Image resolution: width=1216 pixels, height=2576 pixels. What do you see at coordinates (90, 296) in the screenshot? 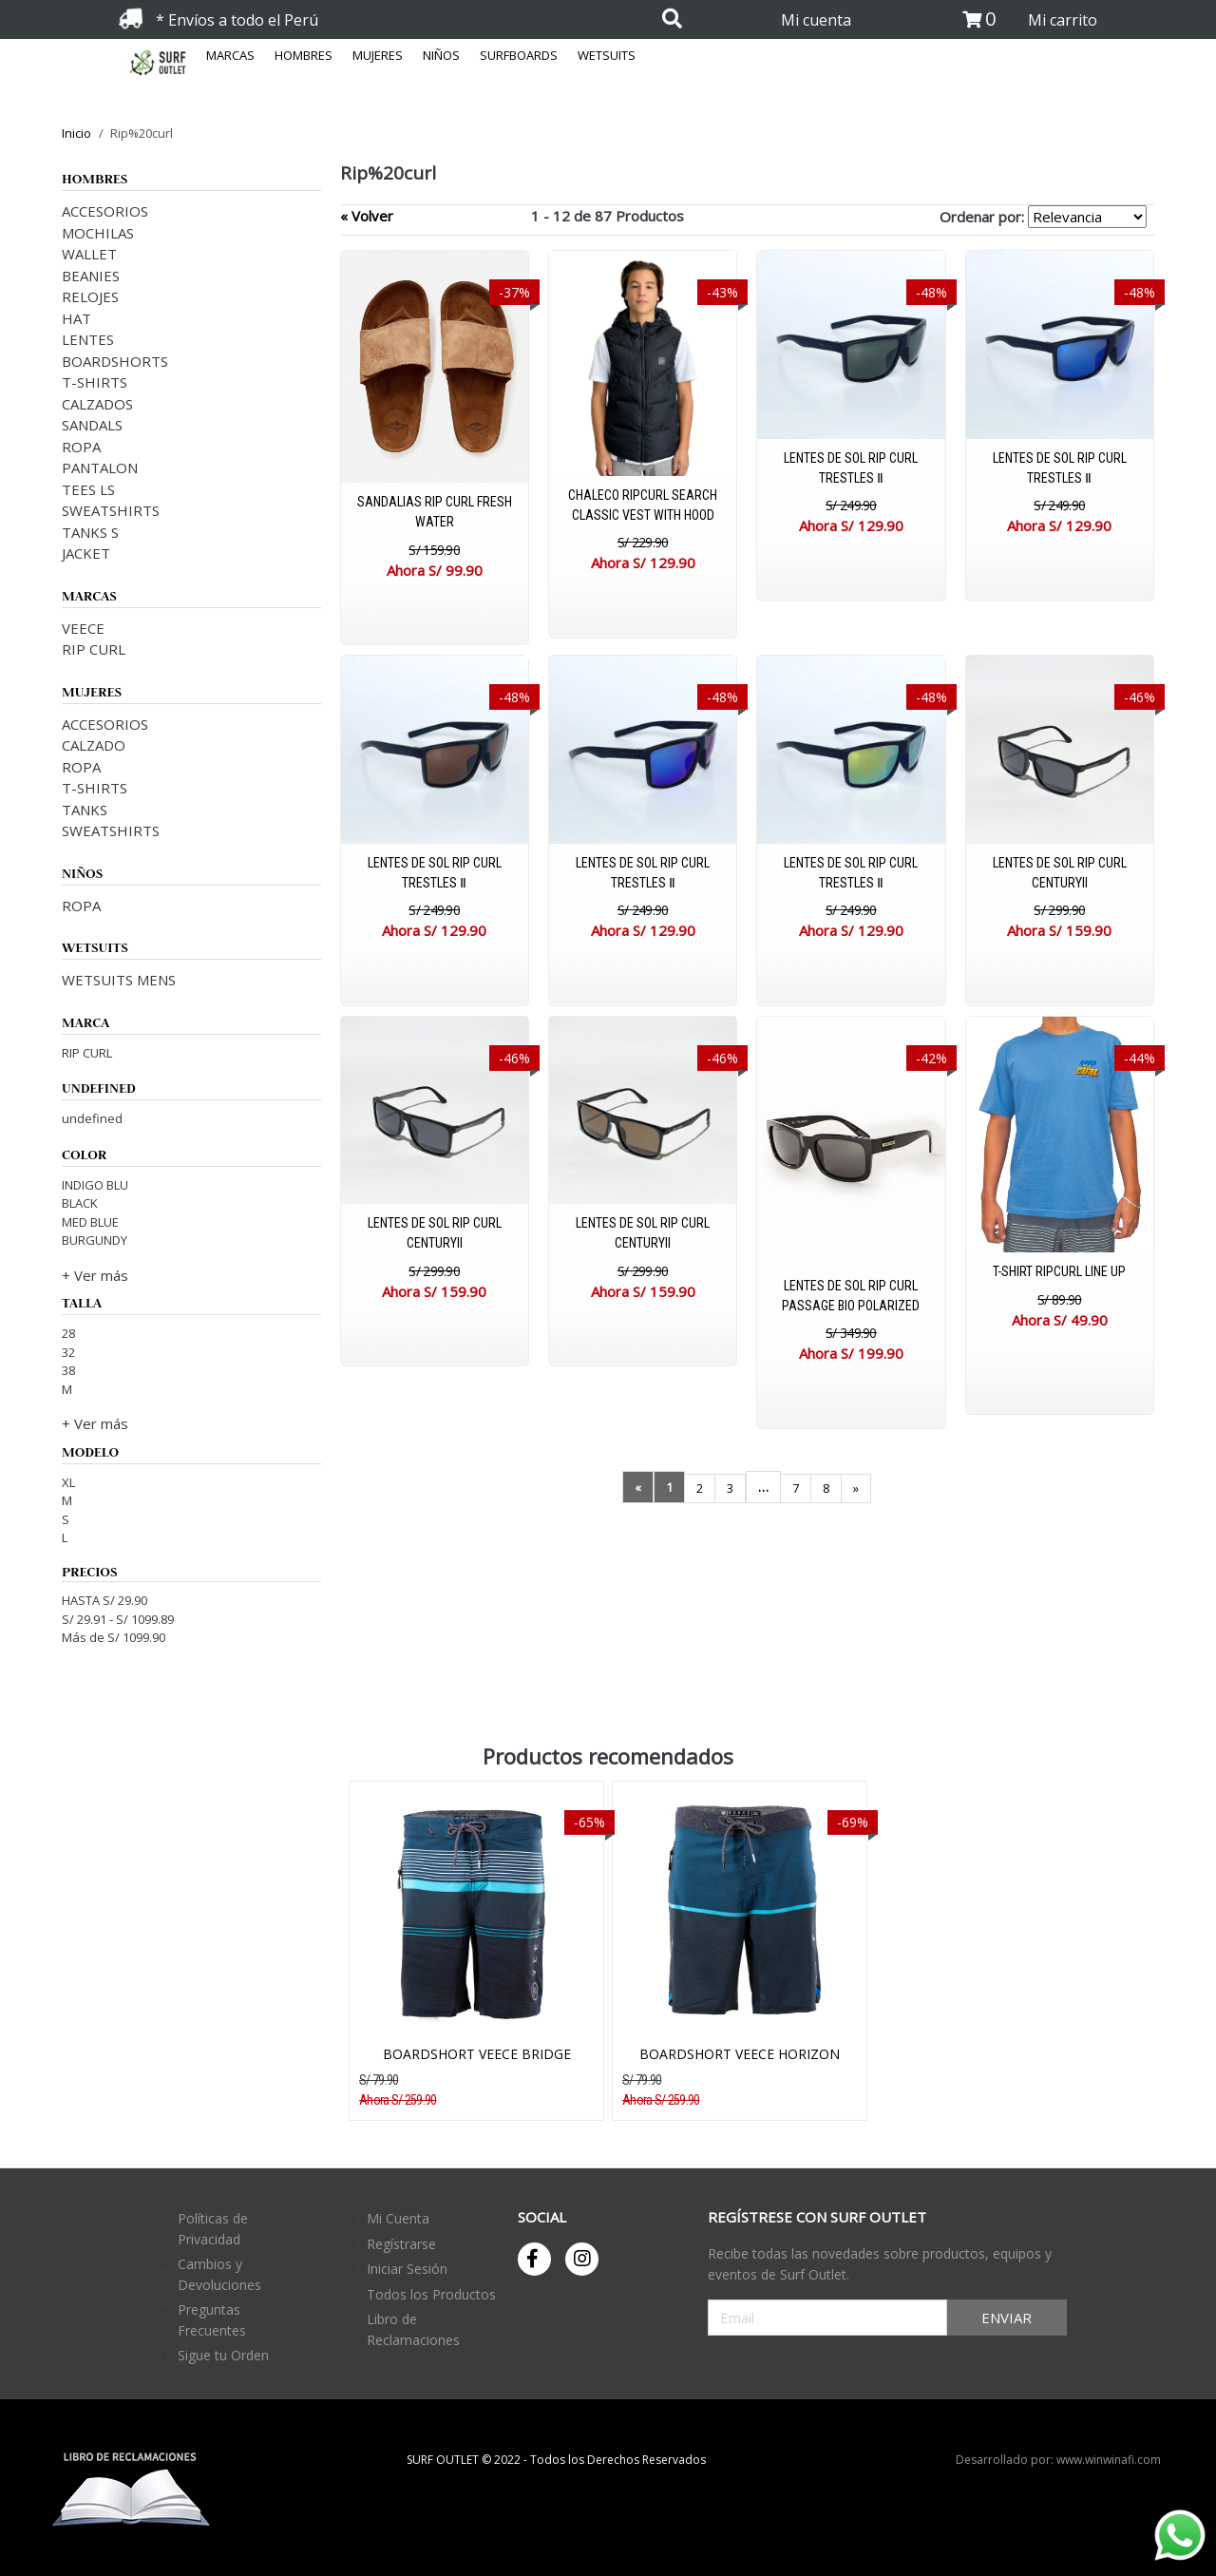
I see `RELOJES` at bounding box center [90, 296].